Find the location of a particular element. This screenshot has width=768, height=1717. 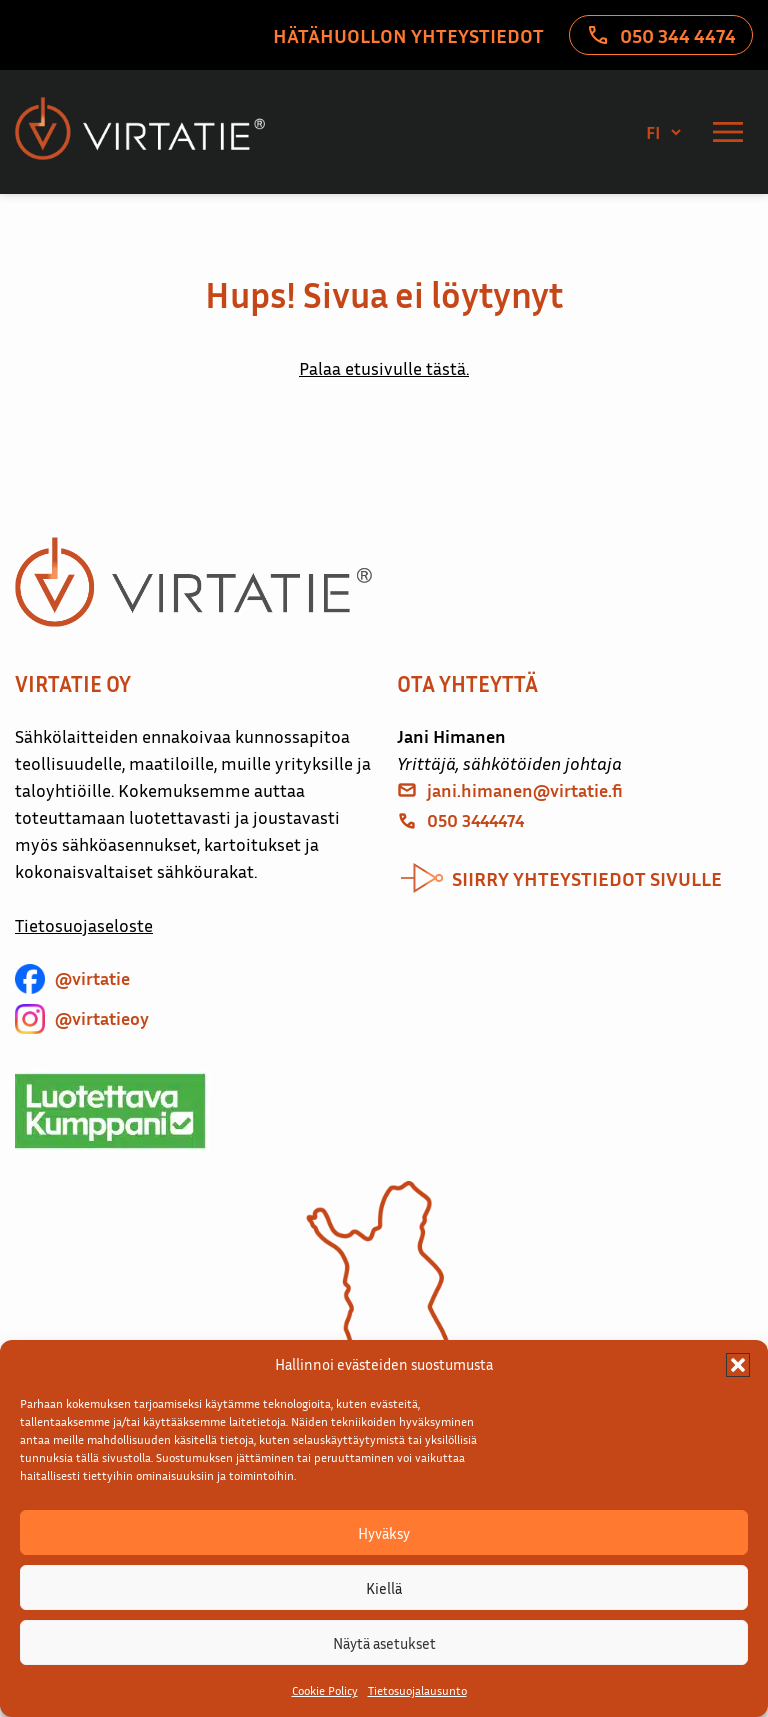

[050 3444474] is located at coordinates (460, 820).